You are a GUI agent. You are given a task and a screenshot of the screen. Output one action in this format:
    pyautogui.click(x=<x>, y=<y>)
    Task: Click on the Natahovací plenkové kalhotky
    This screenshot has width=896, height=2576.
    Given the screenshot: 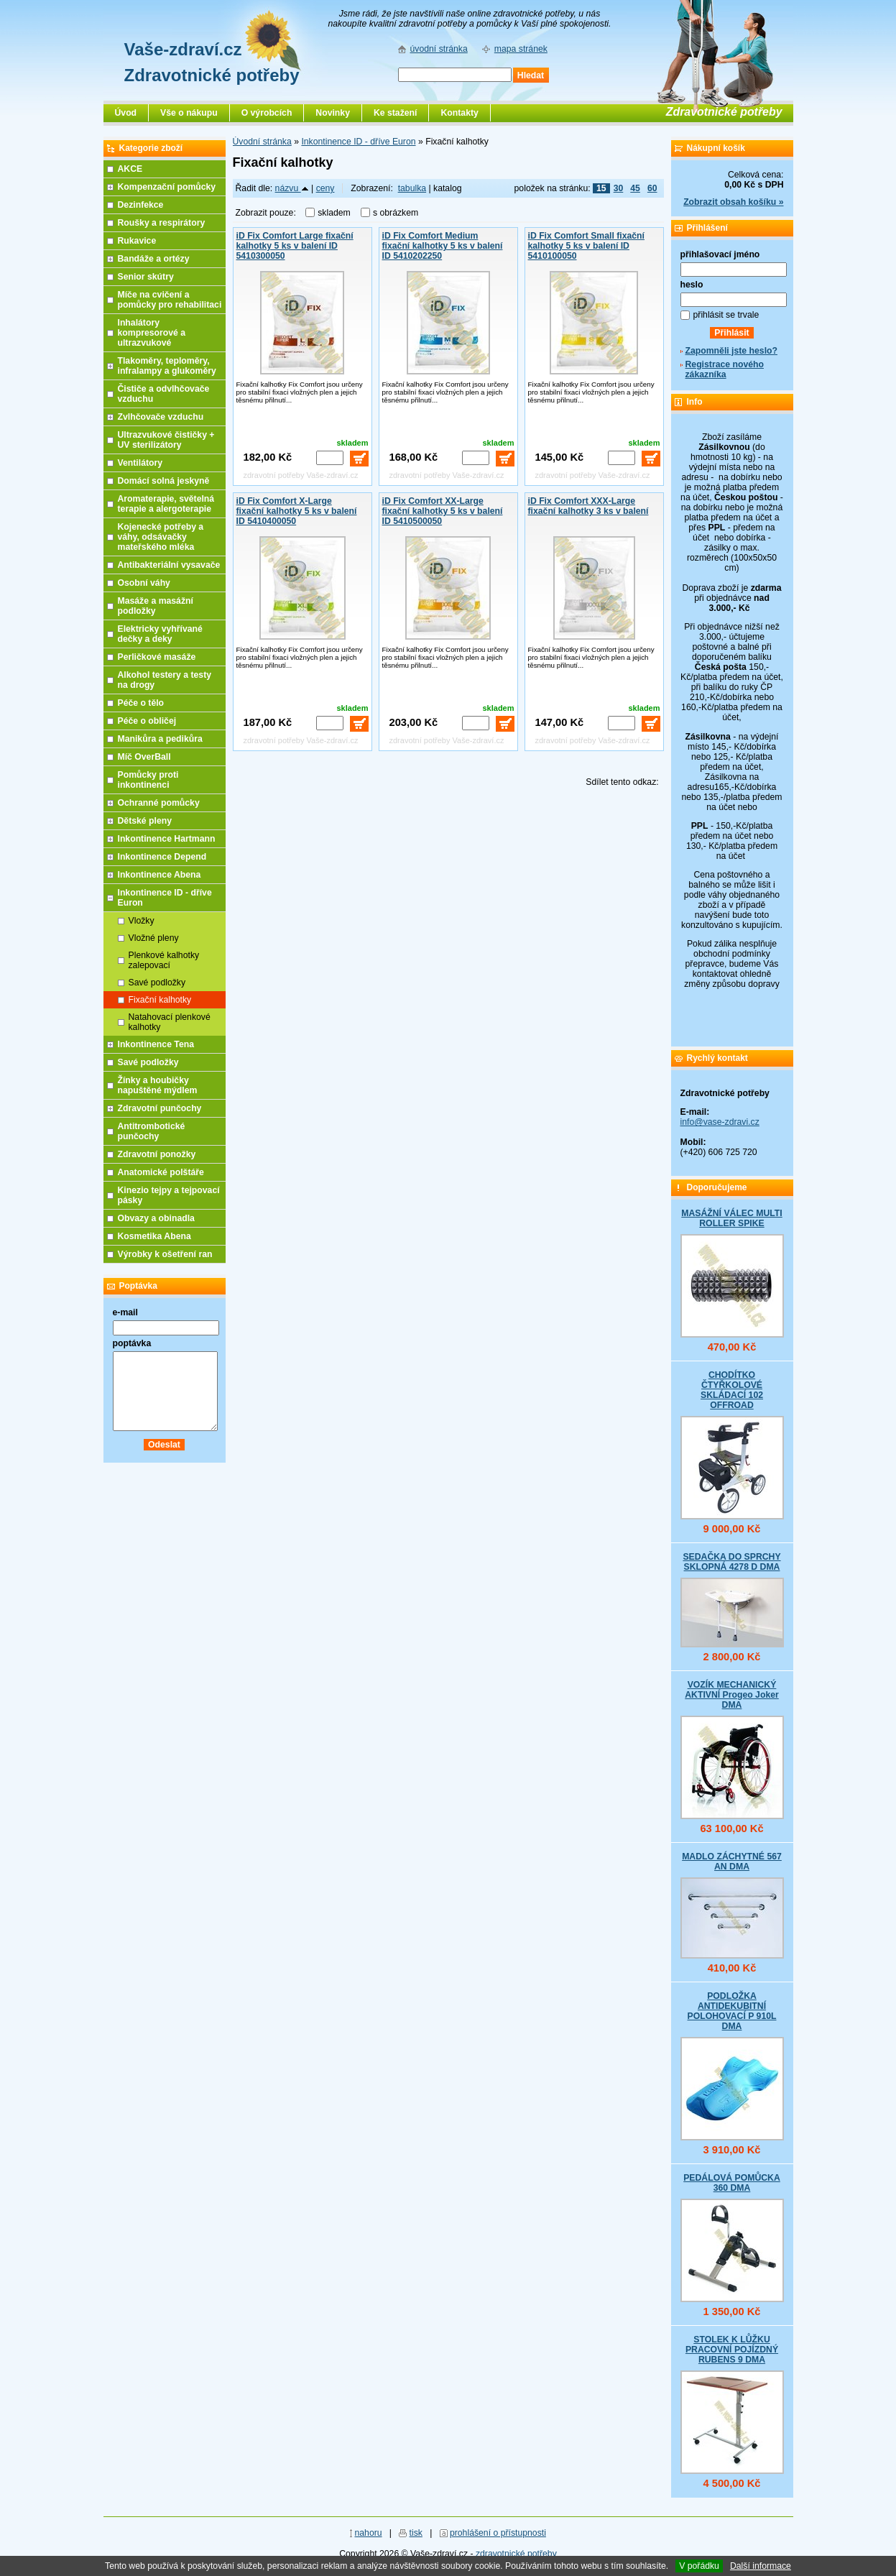 What is the action you would take?
    pyautogui.click(x=170, y=1022)
    